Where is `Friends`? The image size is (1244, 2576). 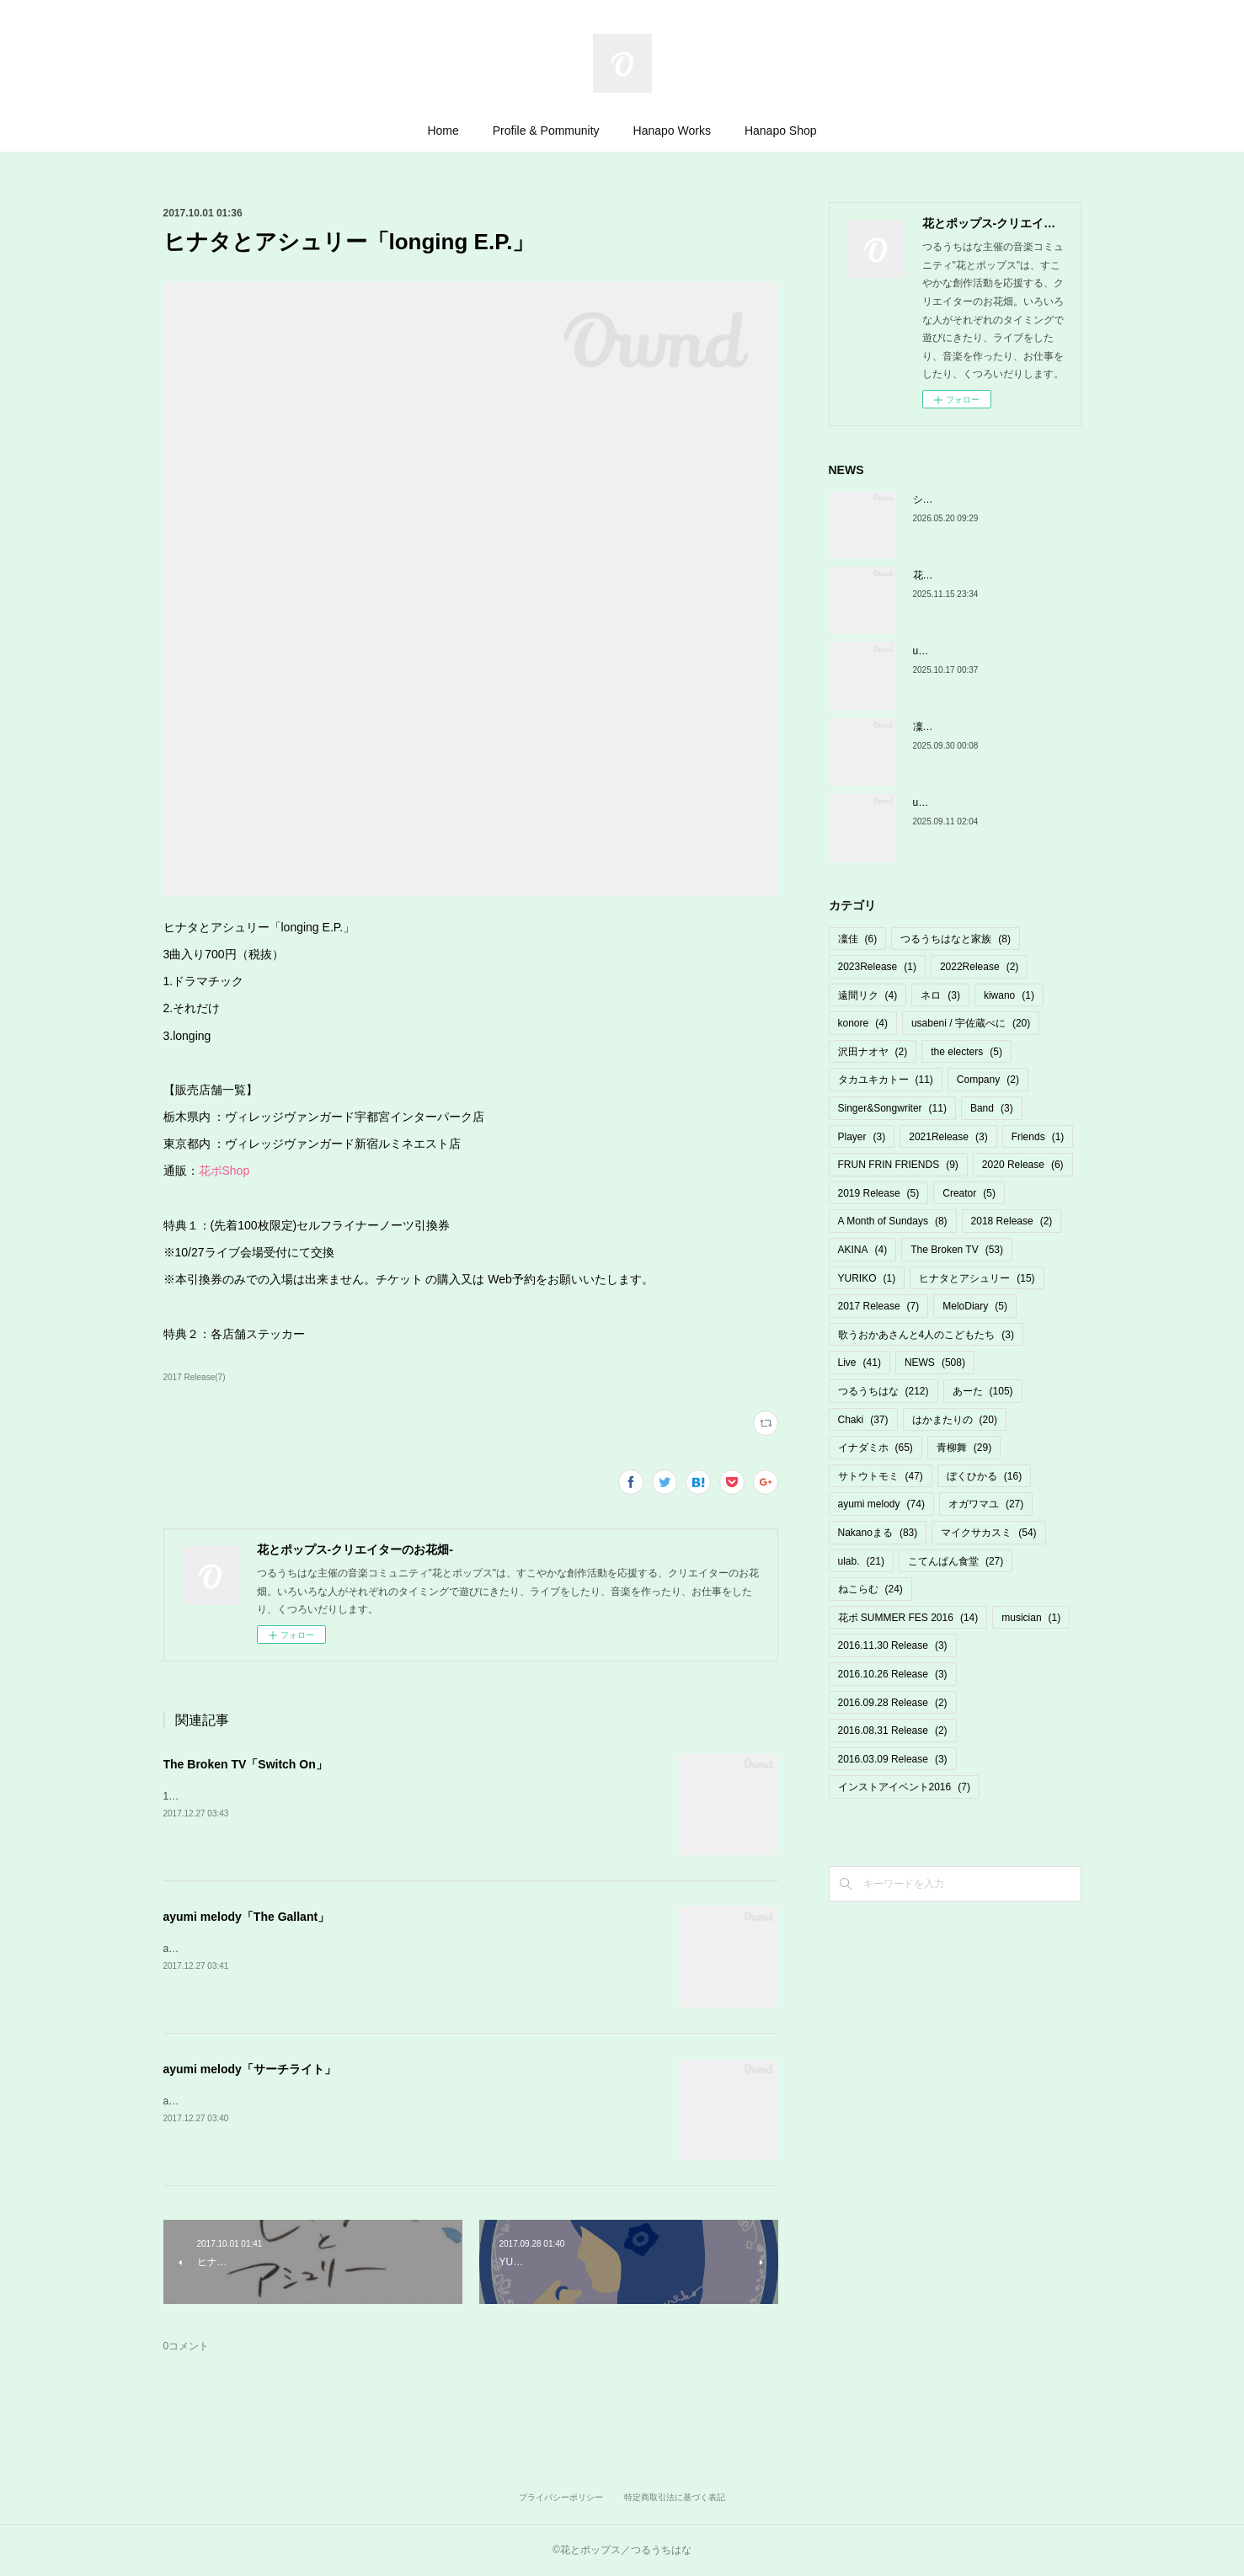 Friends is located at coordinates (1038, 1137).